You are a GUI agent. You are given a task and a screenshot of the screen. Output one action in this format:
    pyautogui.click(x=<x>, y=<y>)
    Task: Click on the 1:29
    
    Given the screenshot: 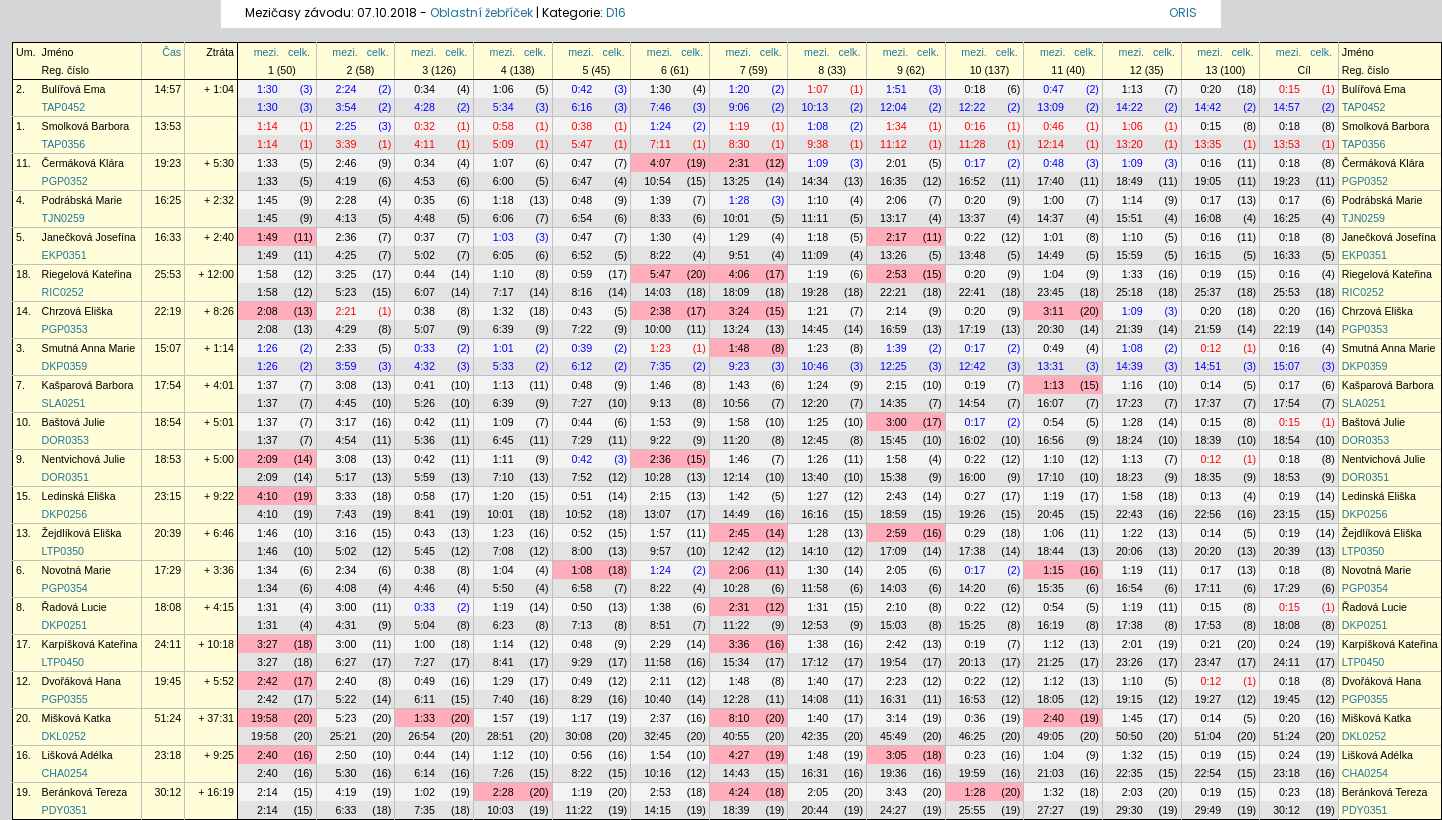 What is the action you would take?
    pyautogui.click(x=739, y=237)
    